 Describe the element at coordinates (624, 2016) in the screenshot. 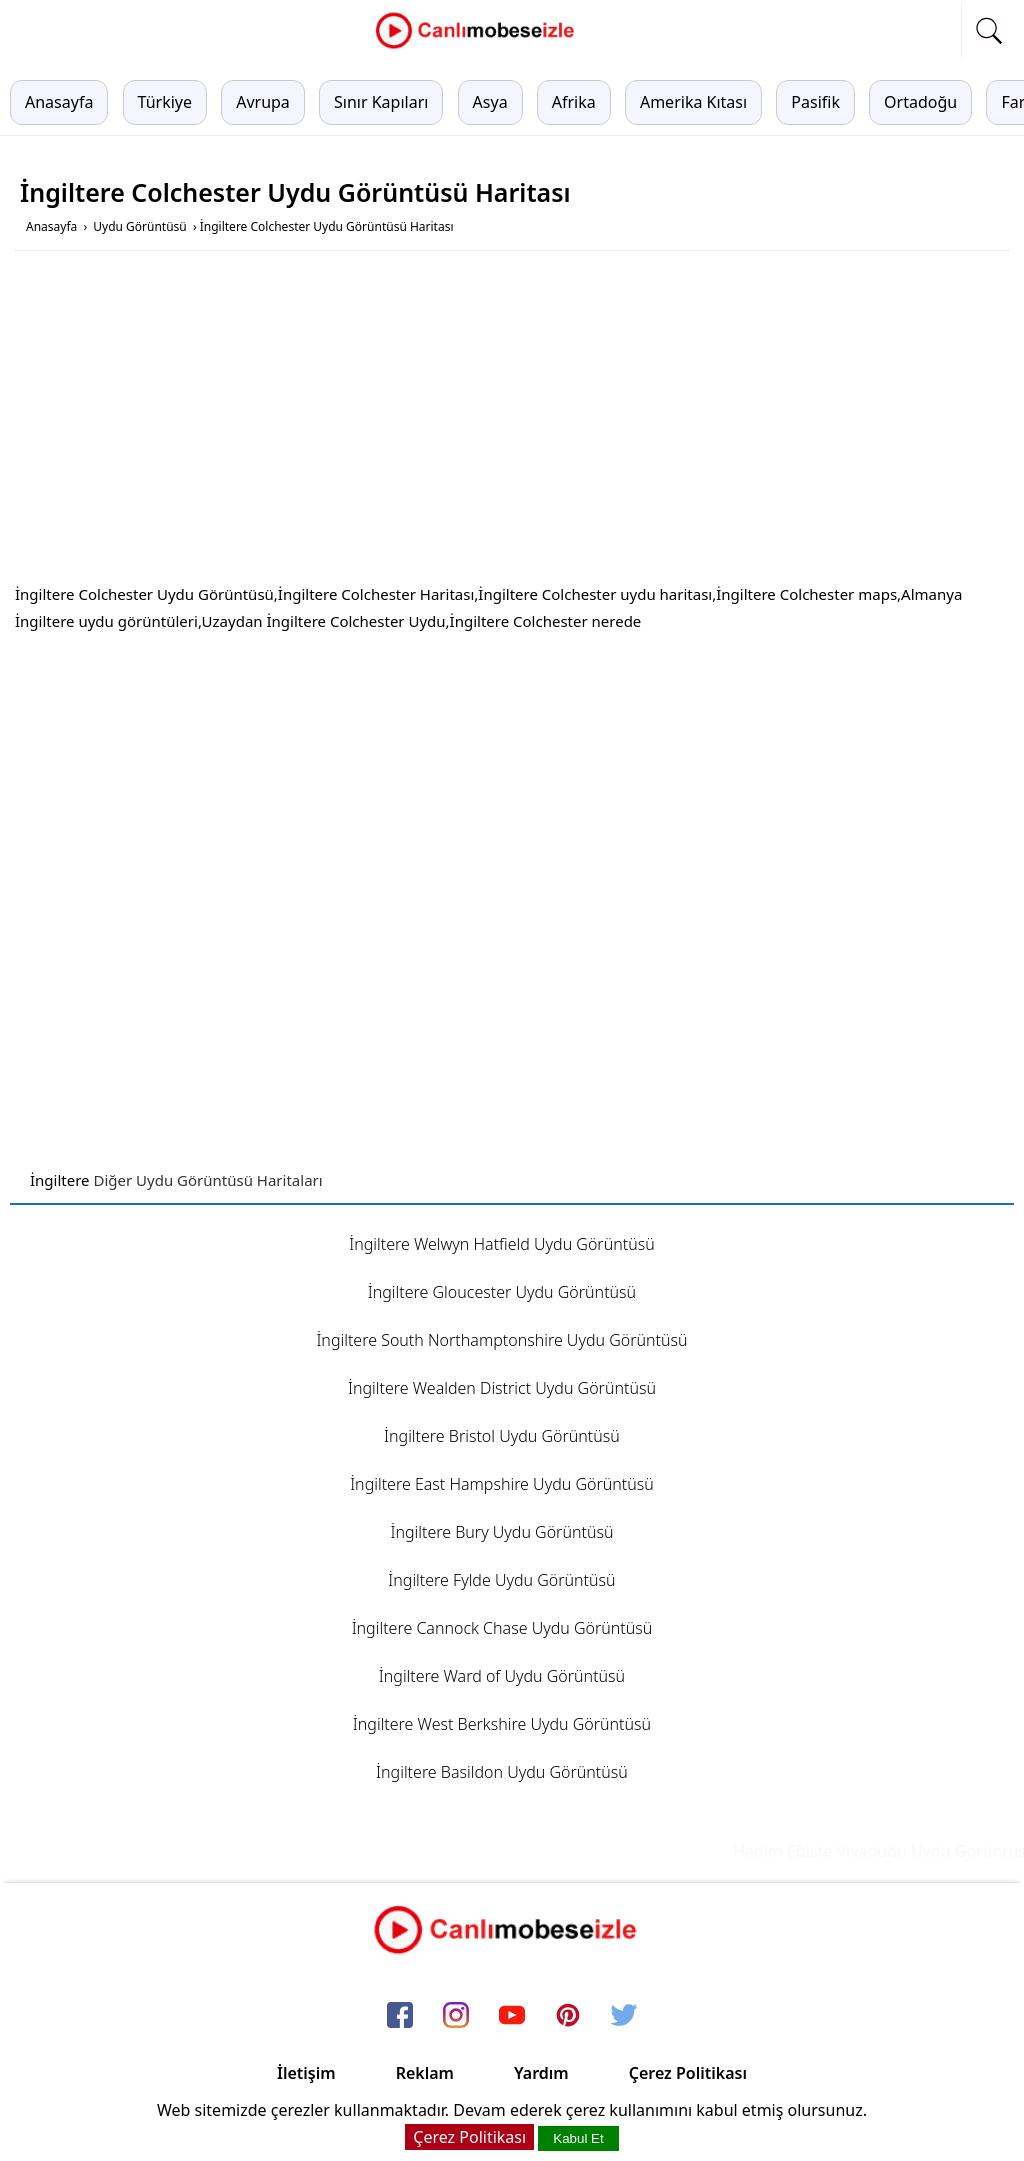

I see `[twitter]` at that location.